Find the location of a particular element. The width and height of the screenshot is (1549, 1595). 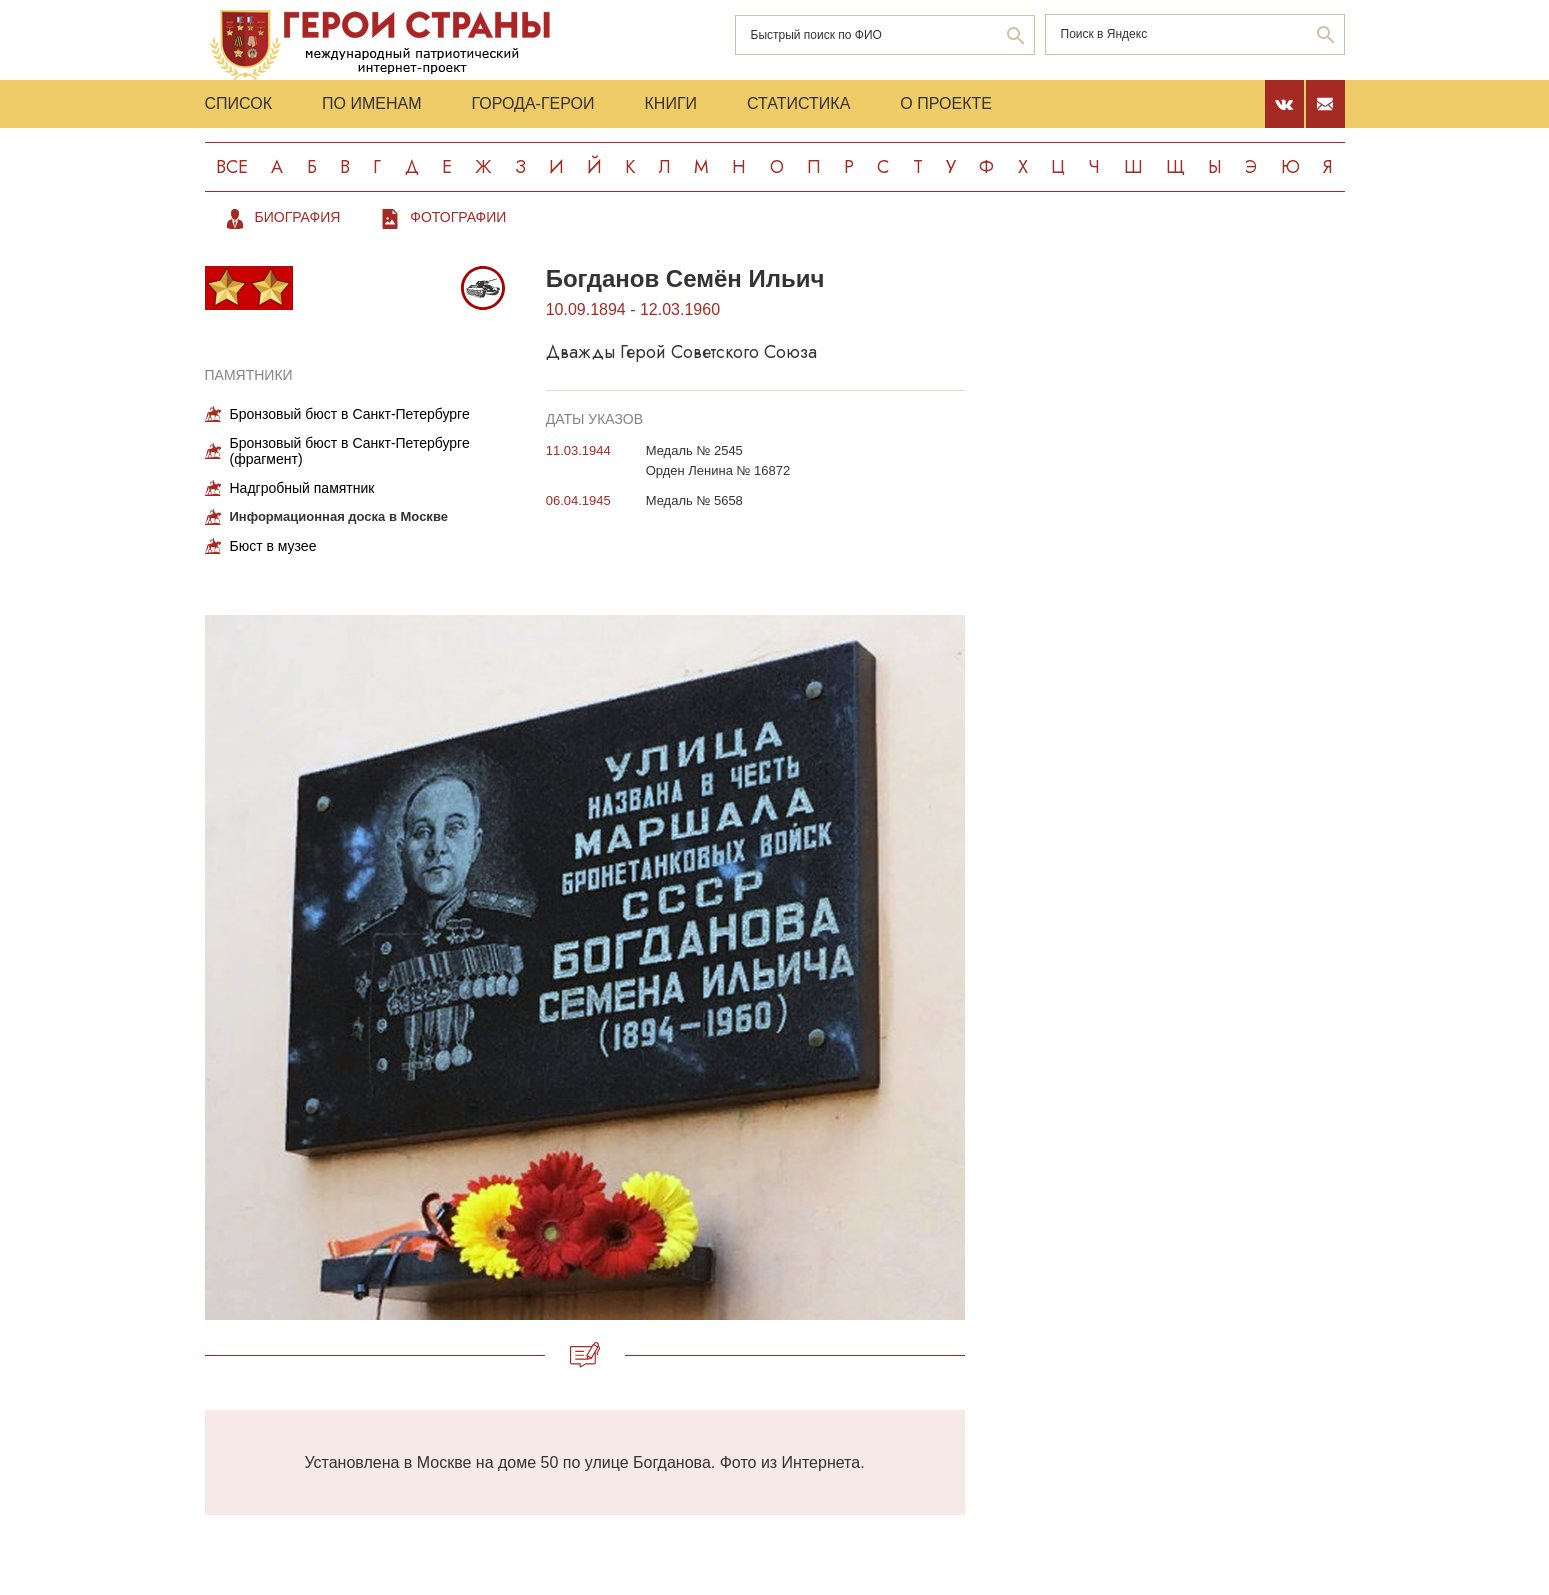

Бюст в музее is located at coordinates (273, 546).